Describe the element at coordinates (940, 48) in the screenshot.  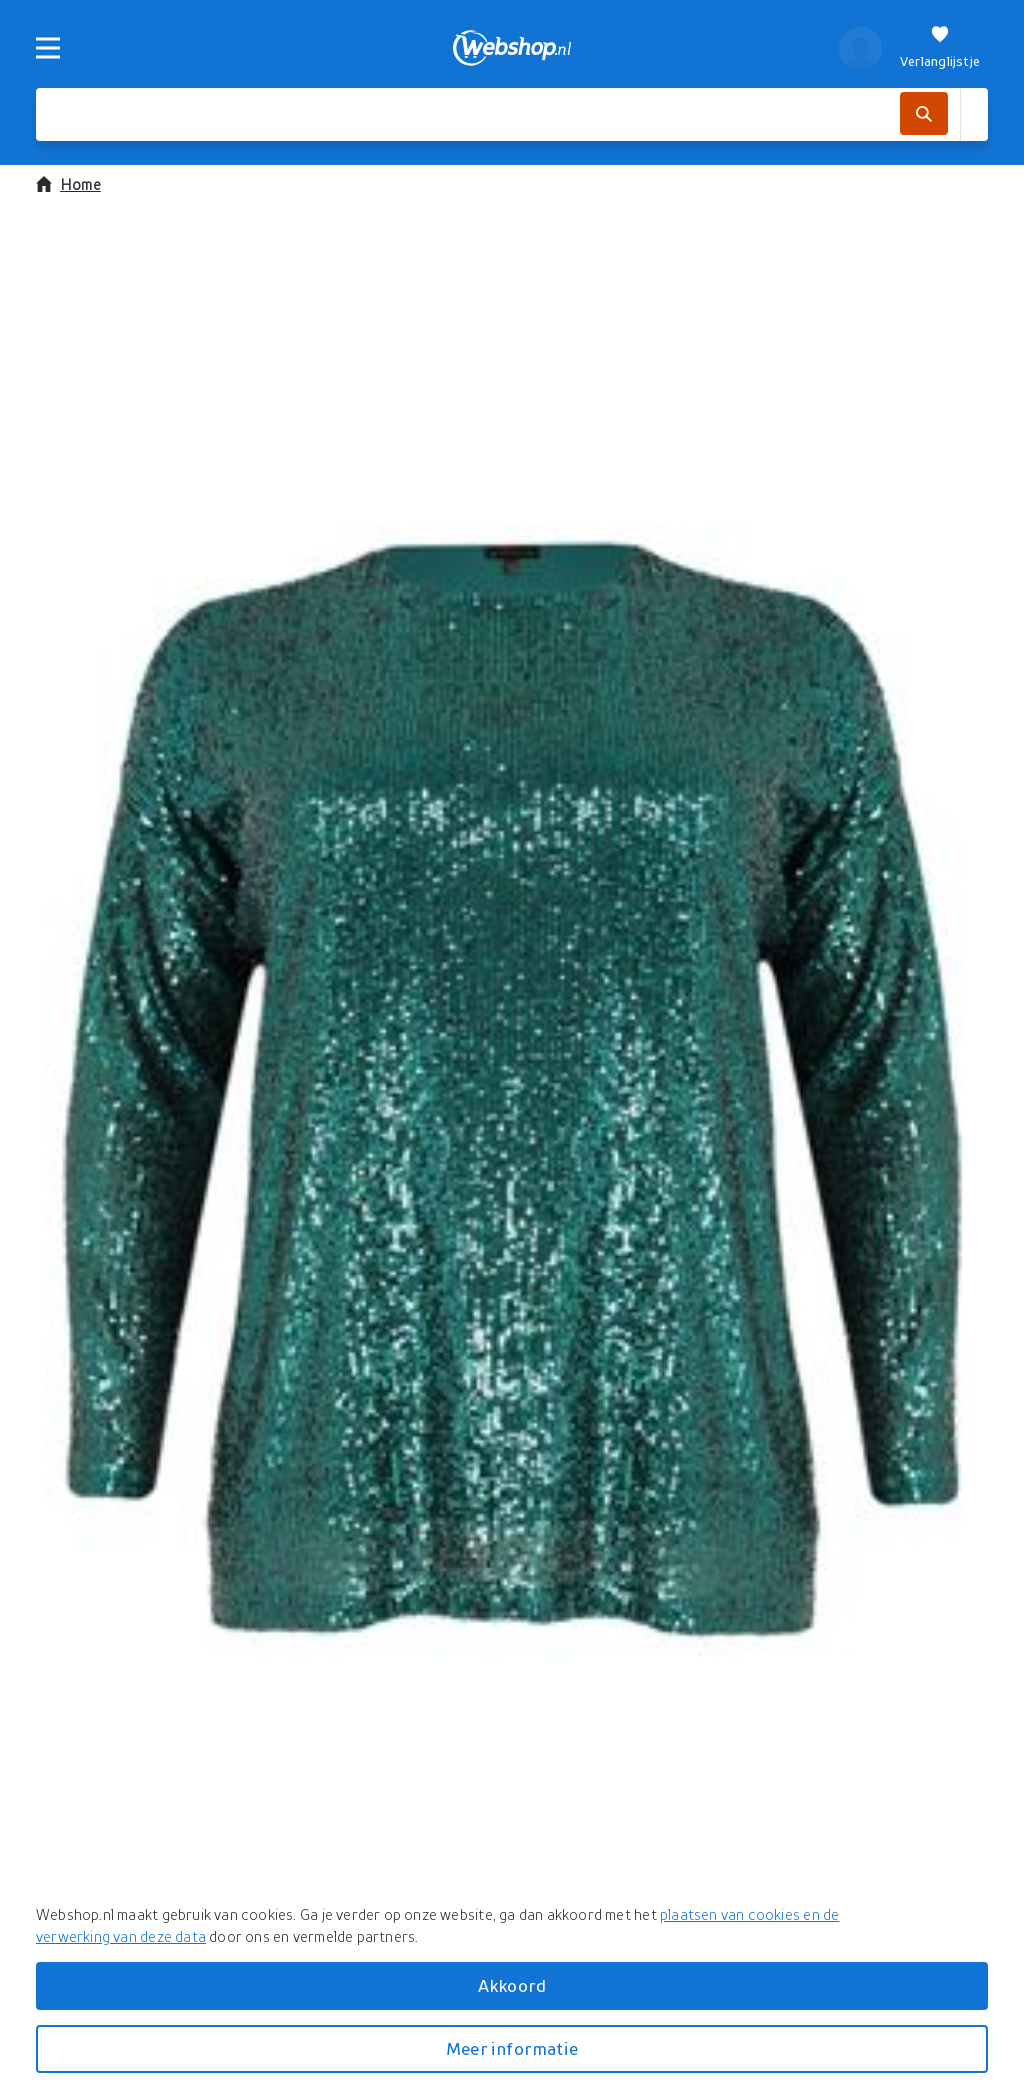
I see `[Verlanglijstje]` at that location.